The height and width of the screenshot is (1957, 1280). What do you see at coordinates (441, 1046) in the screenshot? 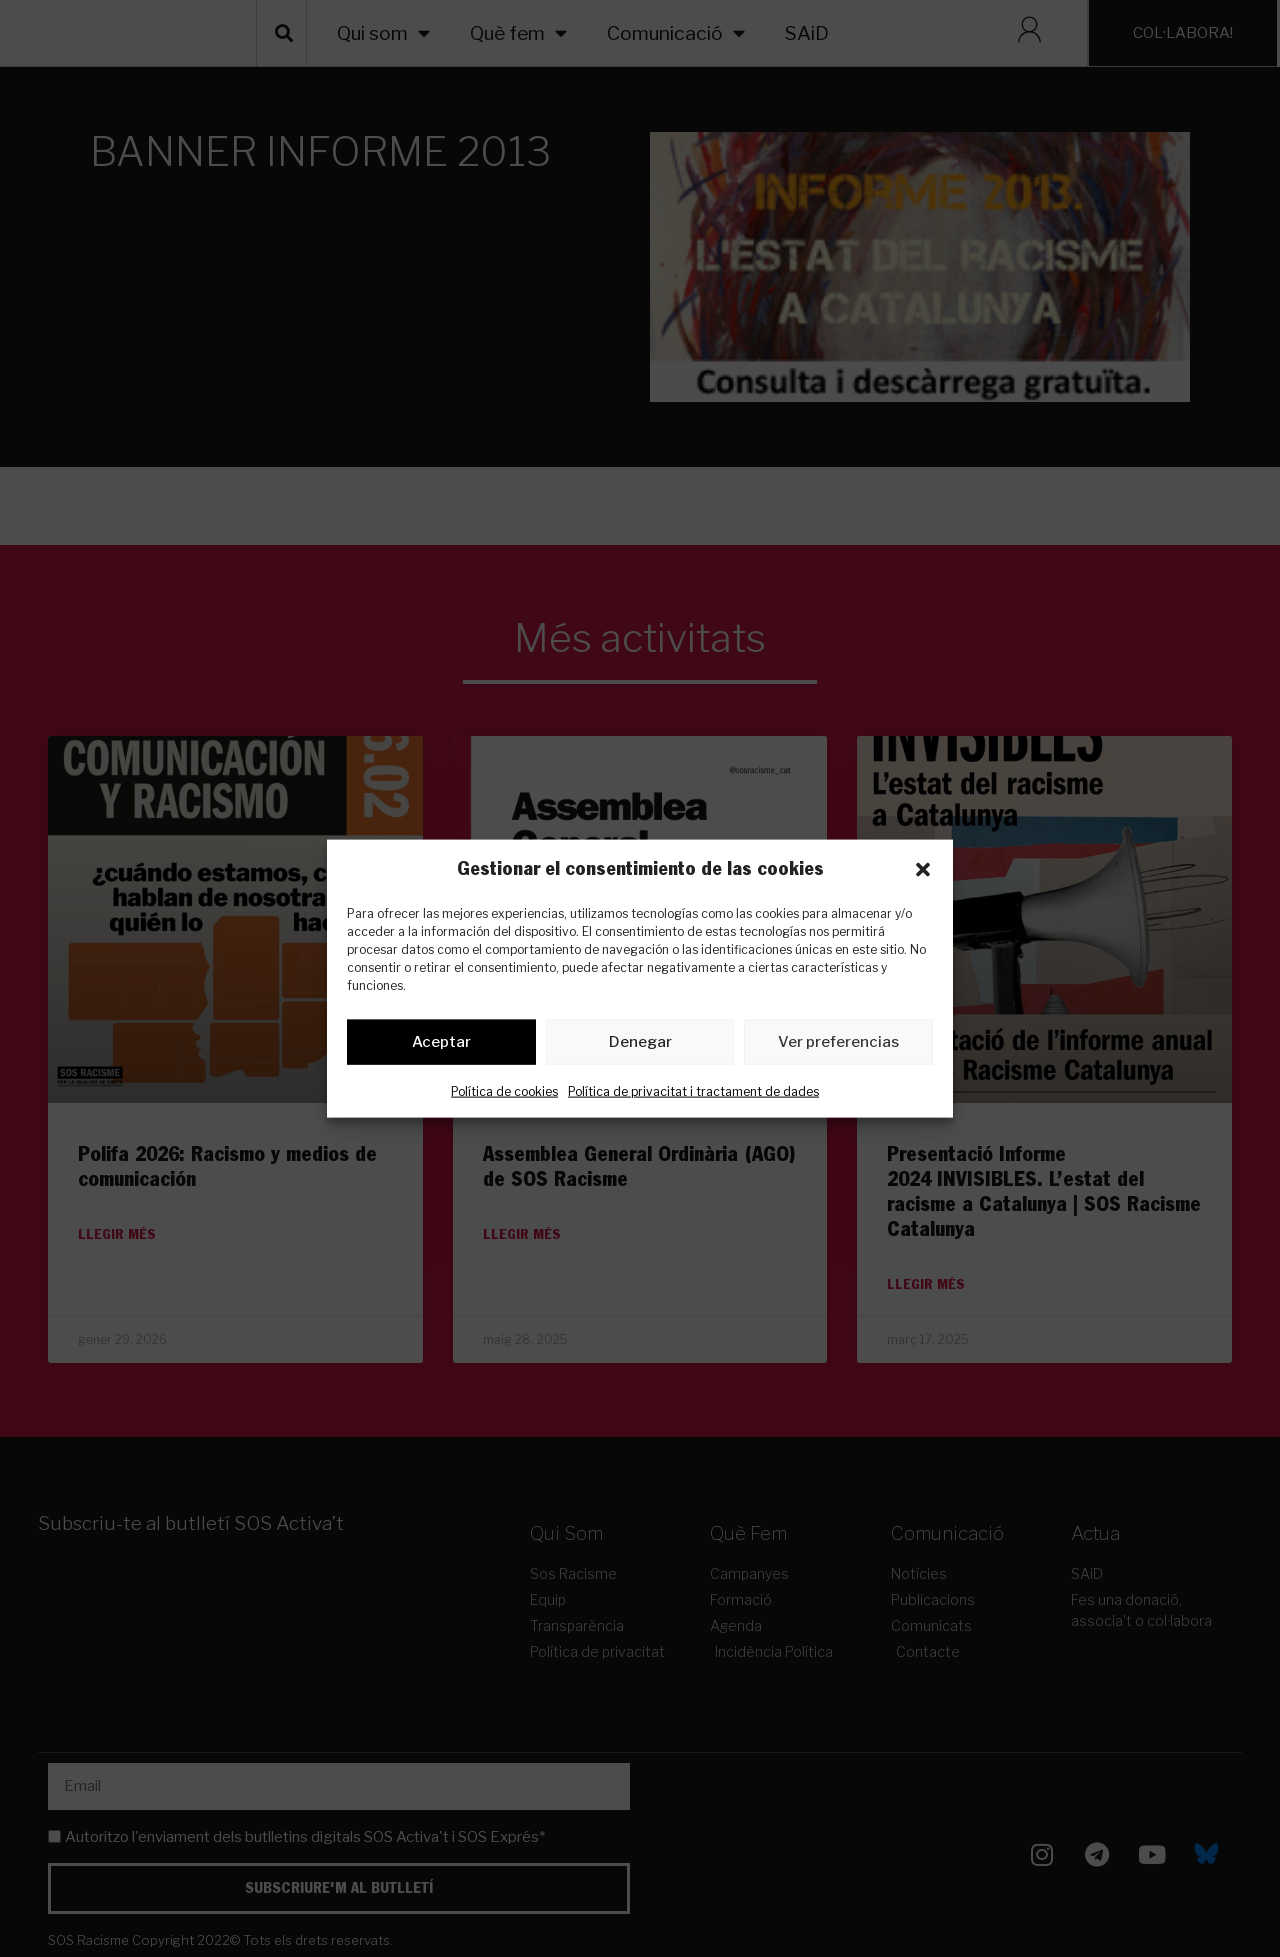
I see `Aceptar` at bounding box center [441, 1046].